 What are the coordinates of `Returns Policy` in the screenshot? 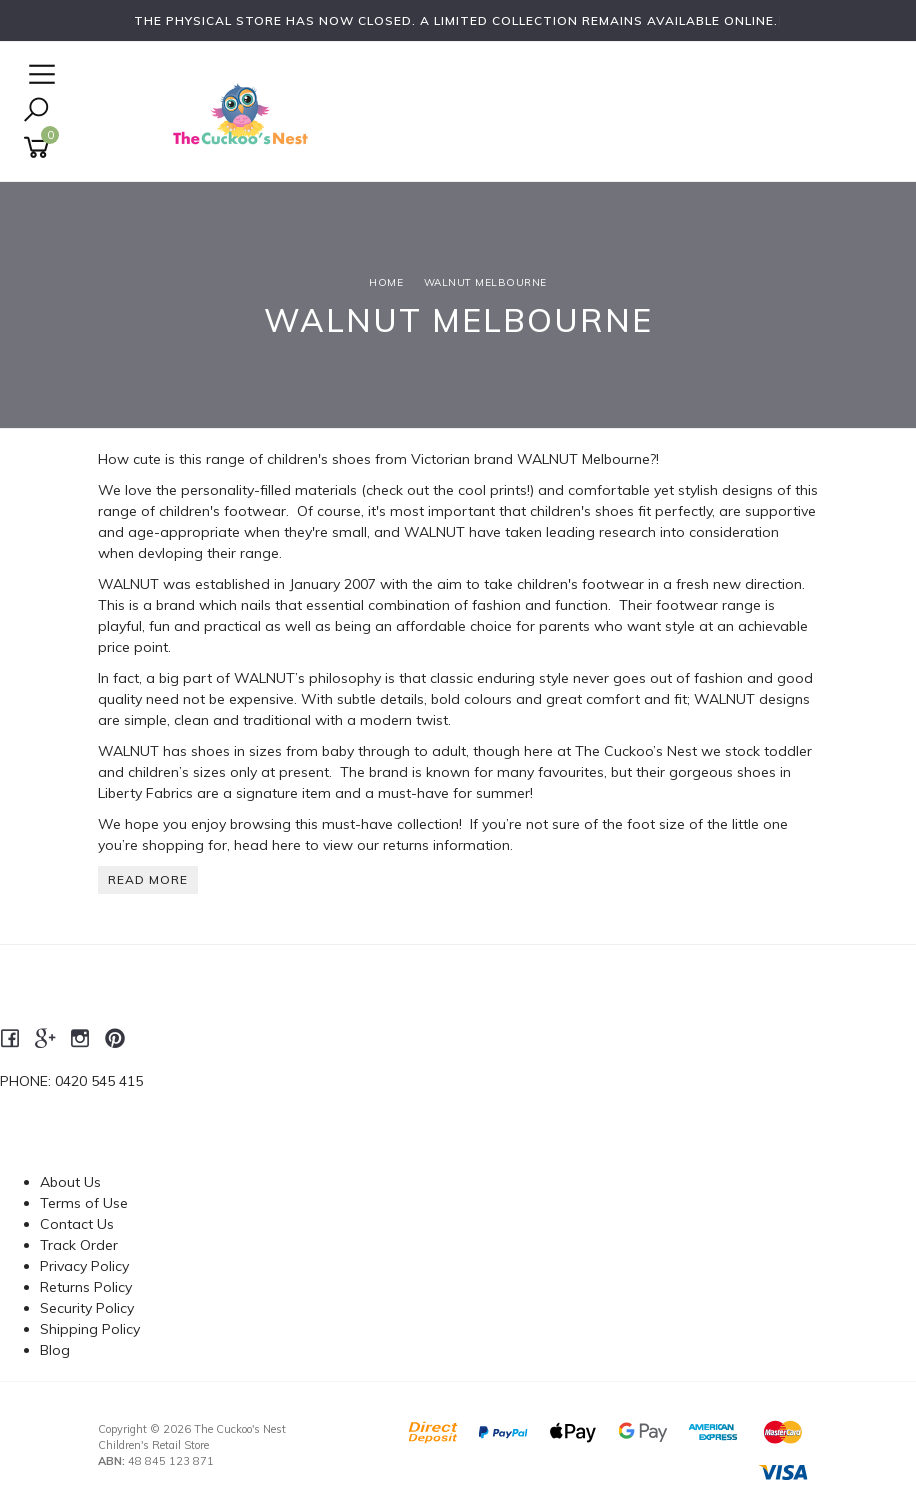 It's located at (86, 1287).